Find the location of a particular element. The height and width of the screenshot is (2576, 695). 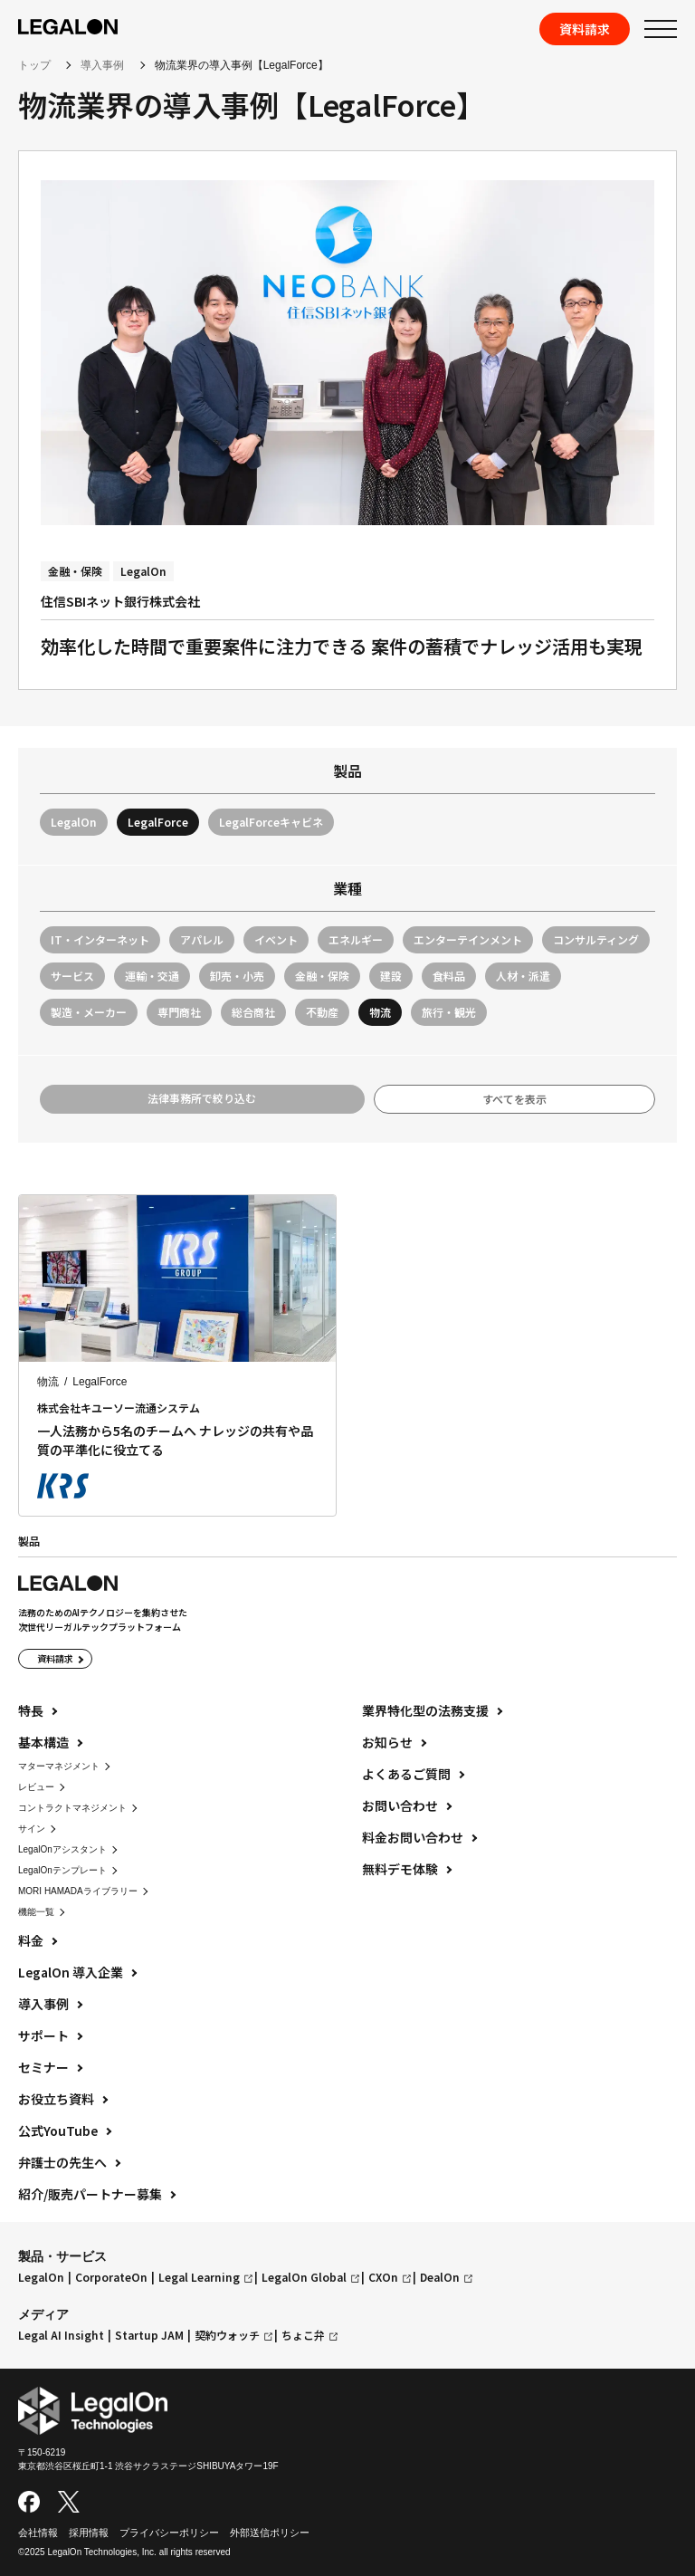

お知らせ is located at coordinates (387, 1742).